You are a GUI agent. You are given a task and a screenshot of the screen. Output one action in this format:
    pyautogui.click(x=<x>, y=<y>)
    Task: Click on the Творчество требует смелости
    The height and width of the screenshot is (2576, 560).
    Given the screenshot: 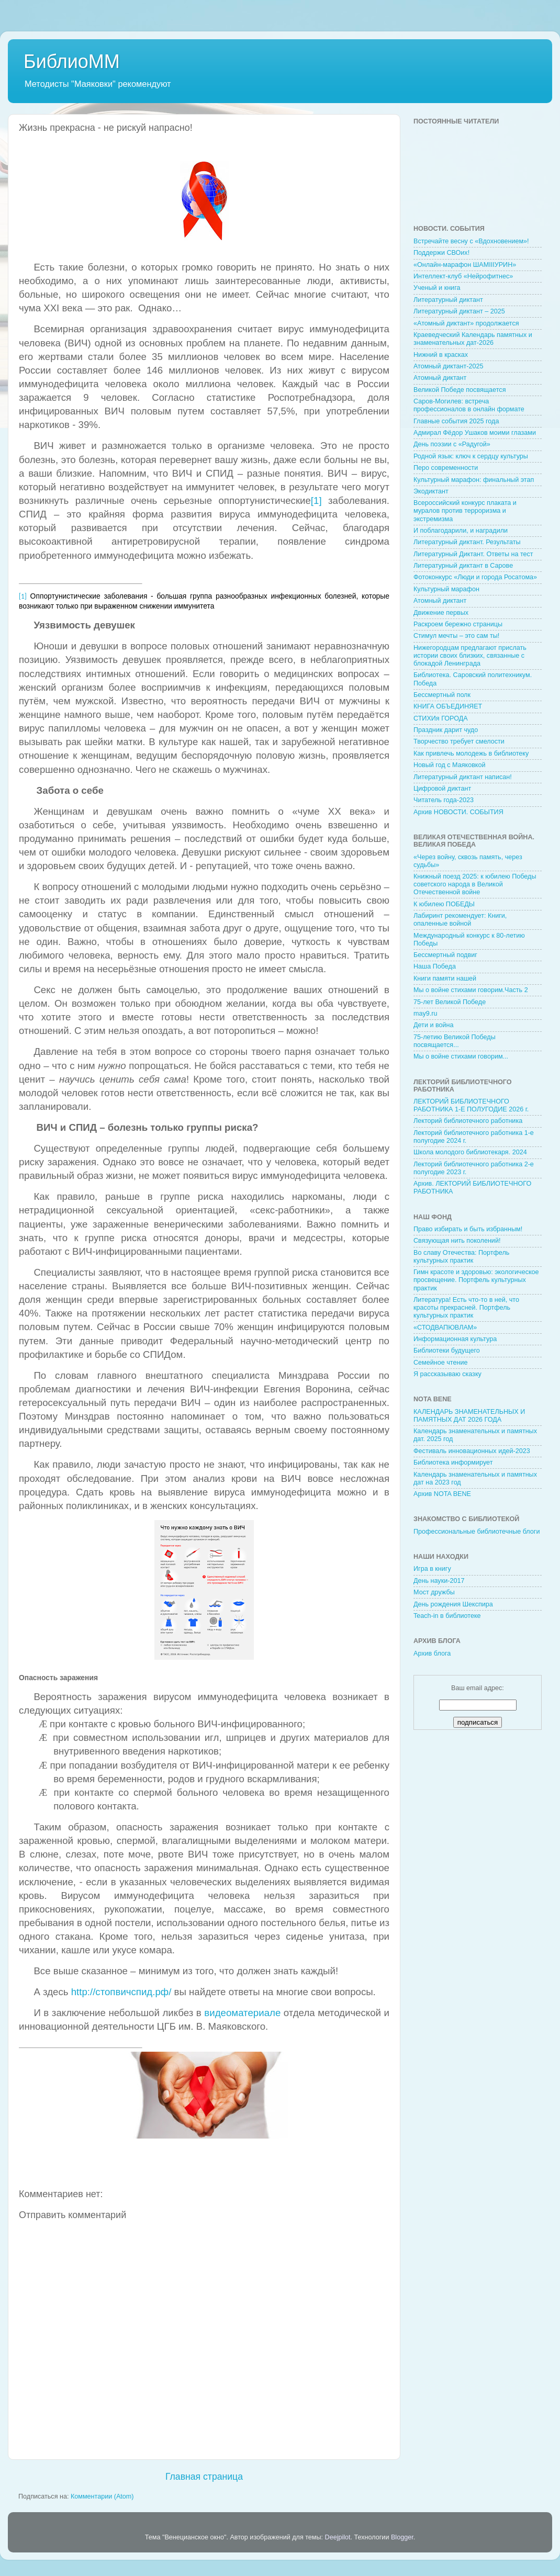 What is the action you would take?
    pyautogui.click(x=459, y=741)
    